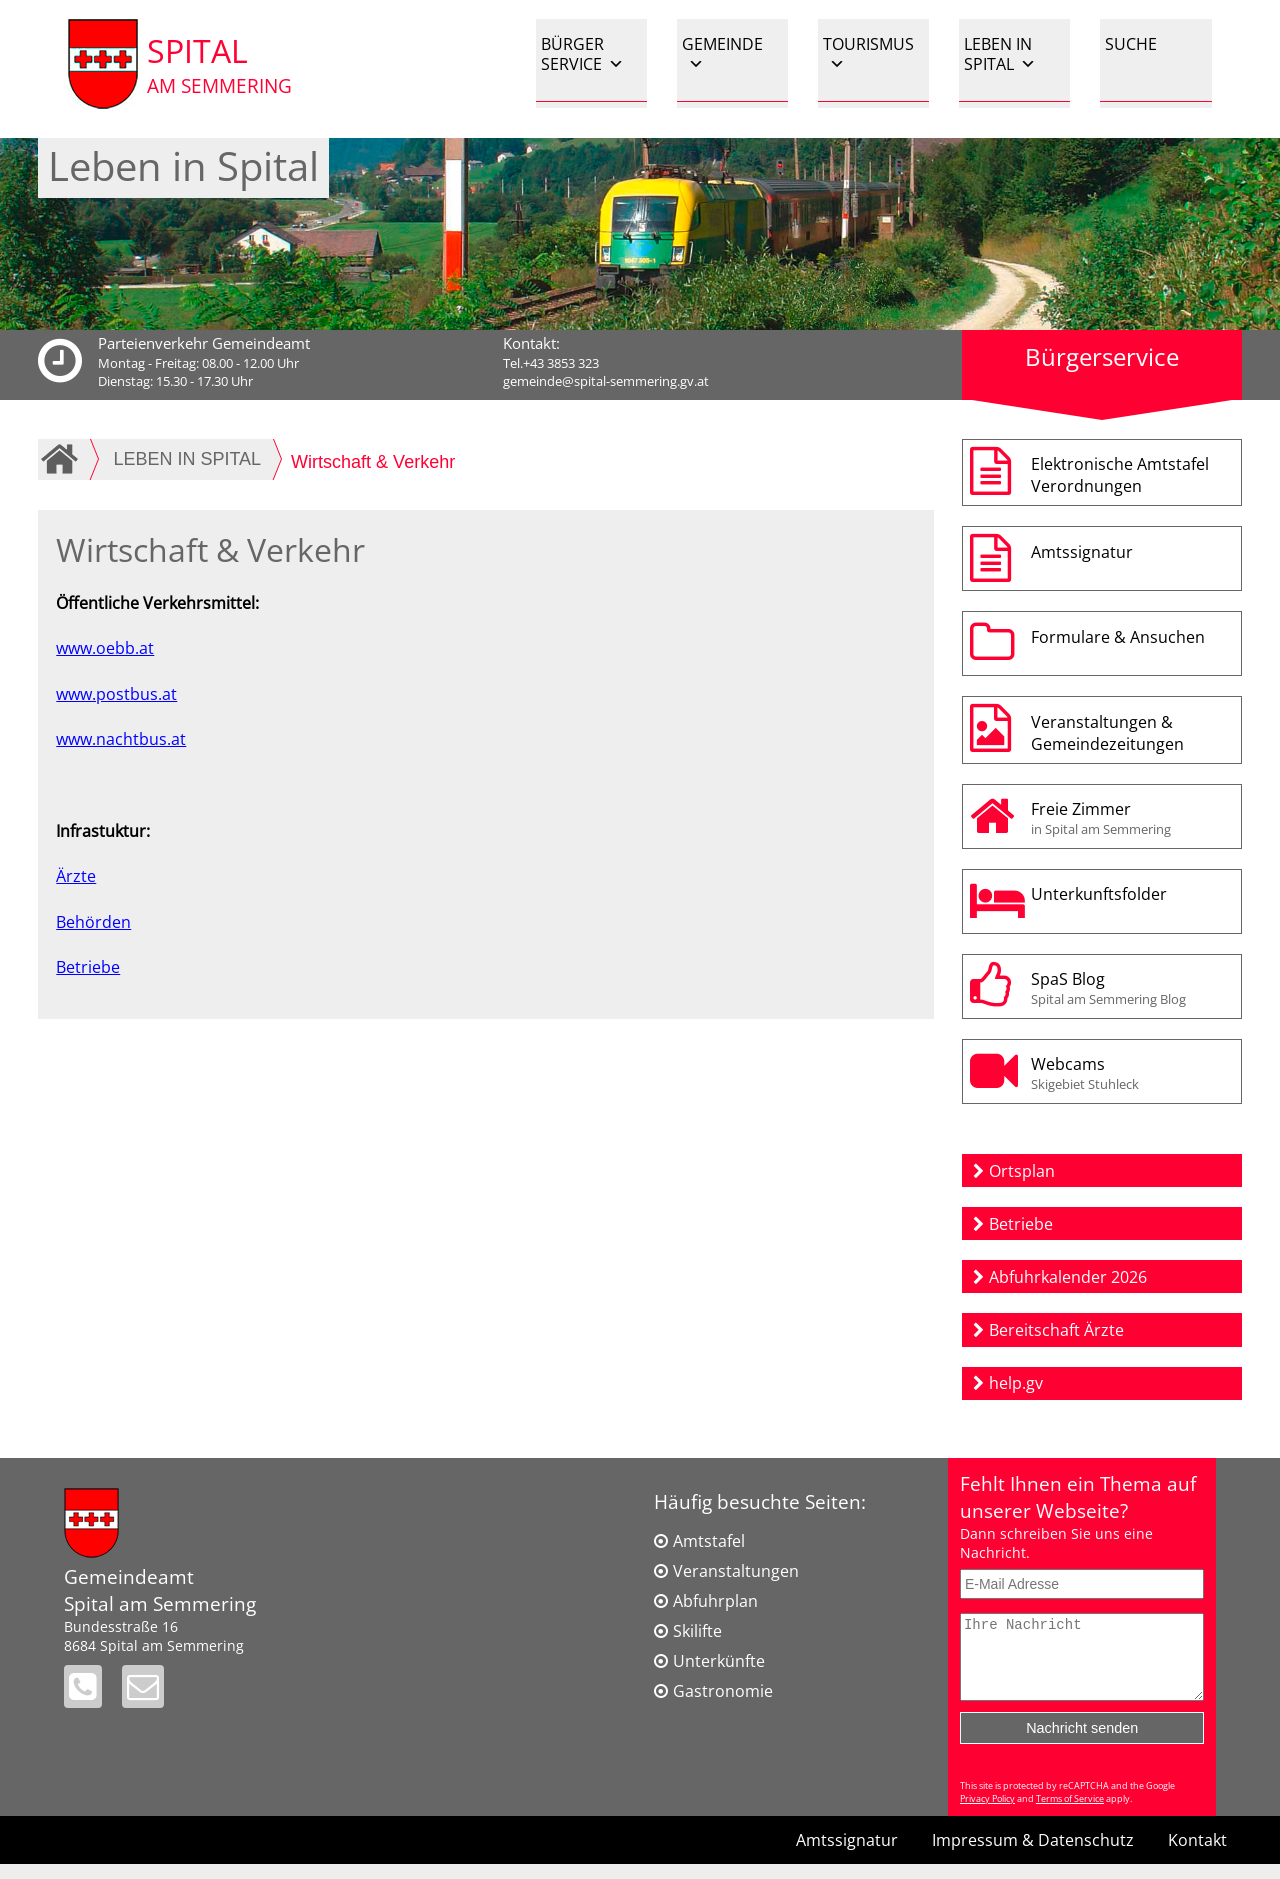 The image size is (1280, 1879). I want to click on BÜRGER SERVICE, so click(582, 54).